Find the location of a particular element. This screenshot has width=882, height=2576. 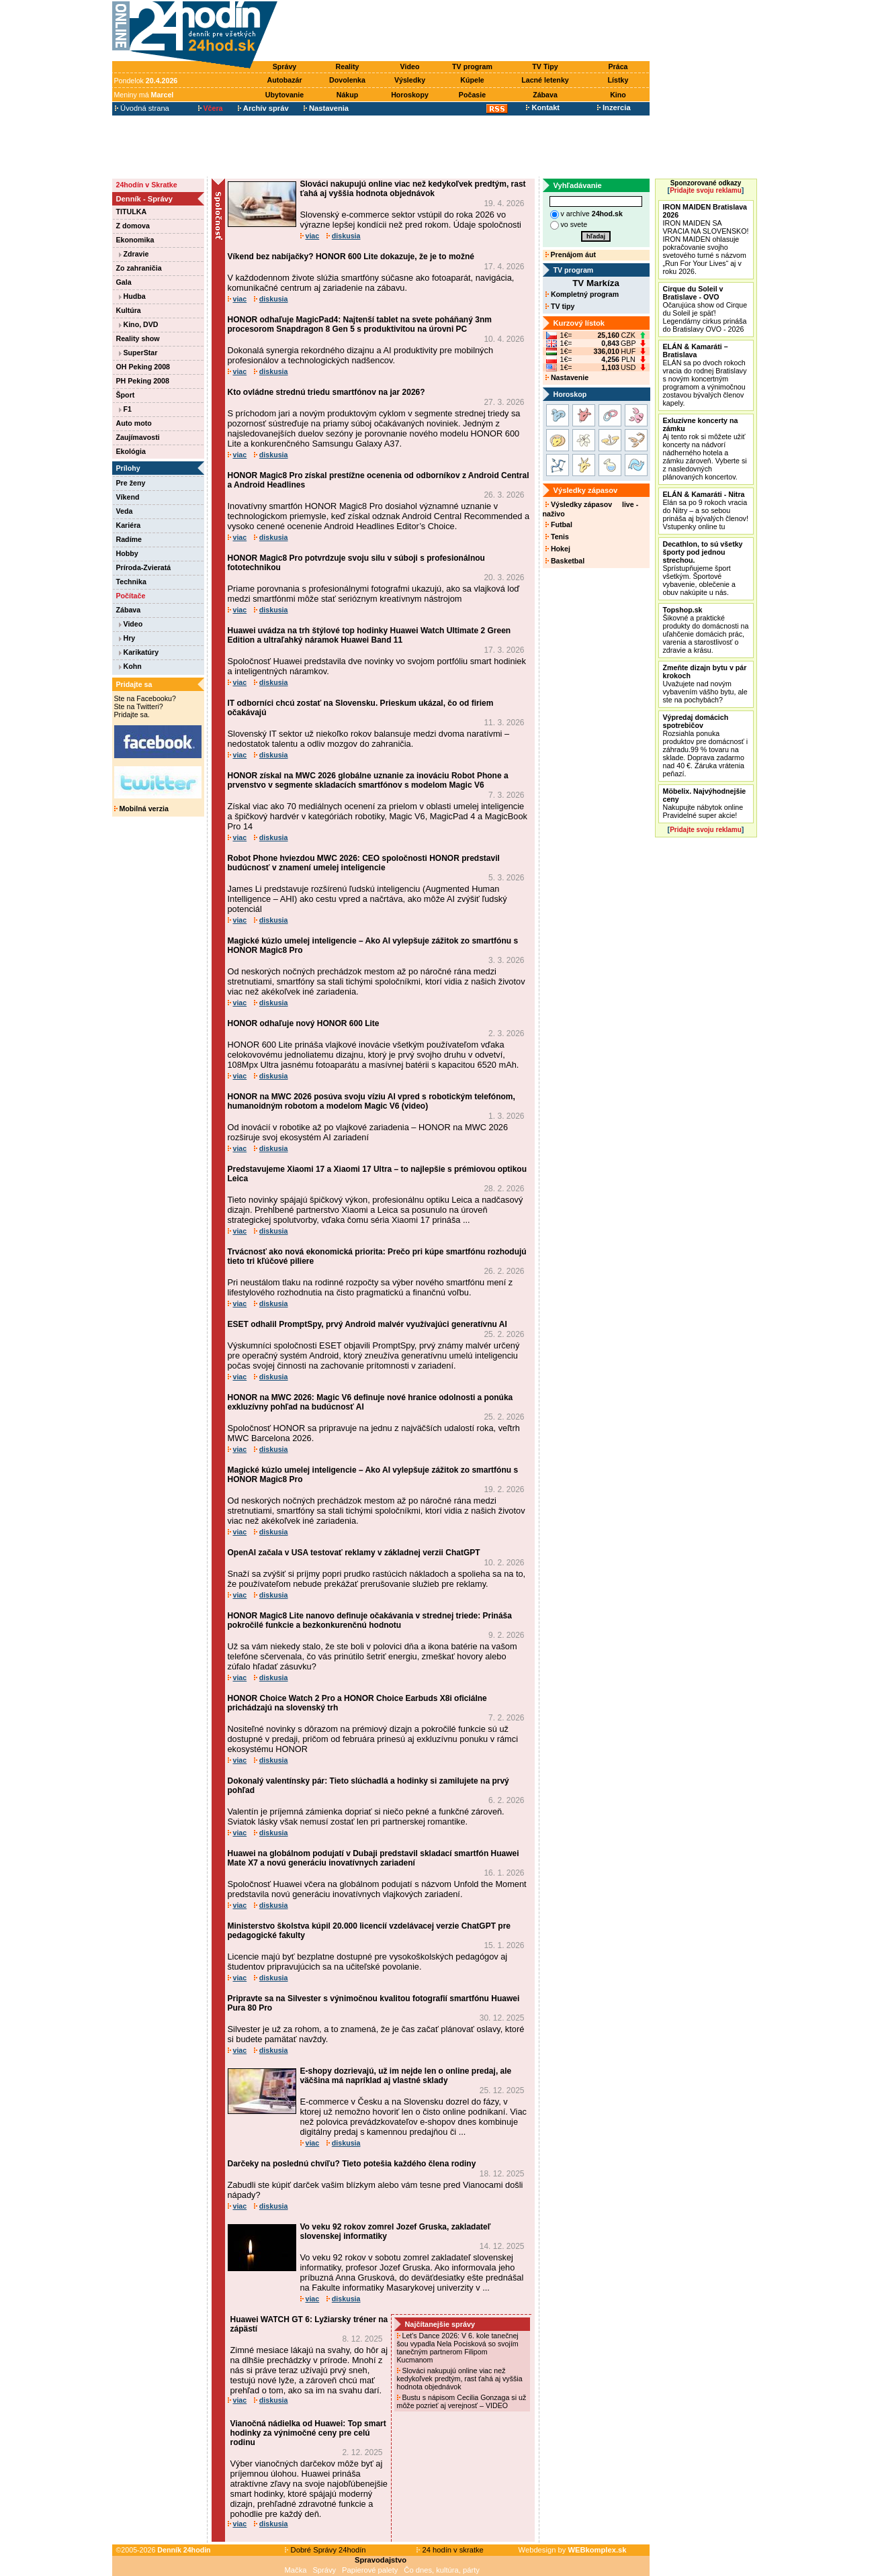

Pre ženy is located at coordinates (131, 483).